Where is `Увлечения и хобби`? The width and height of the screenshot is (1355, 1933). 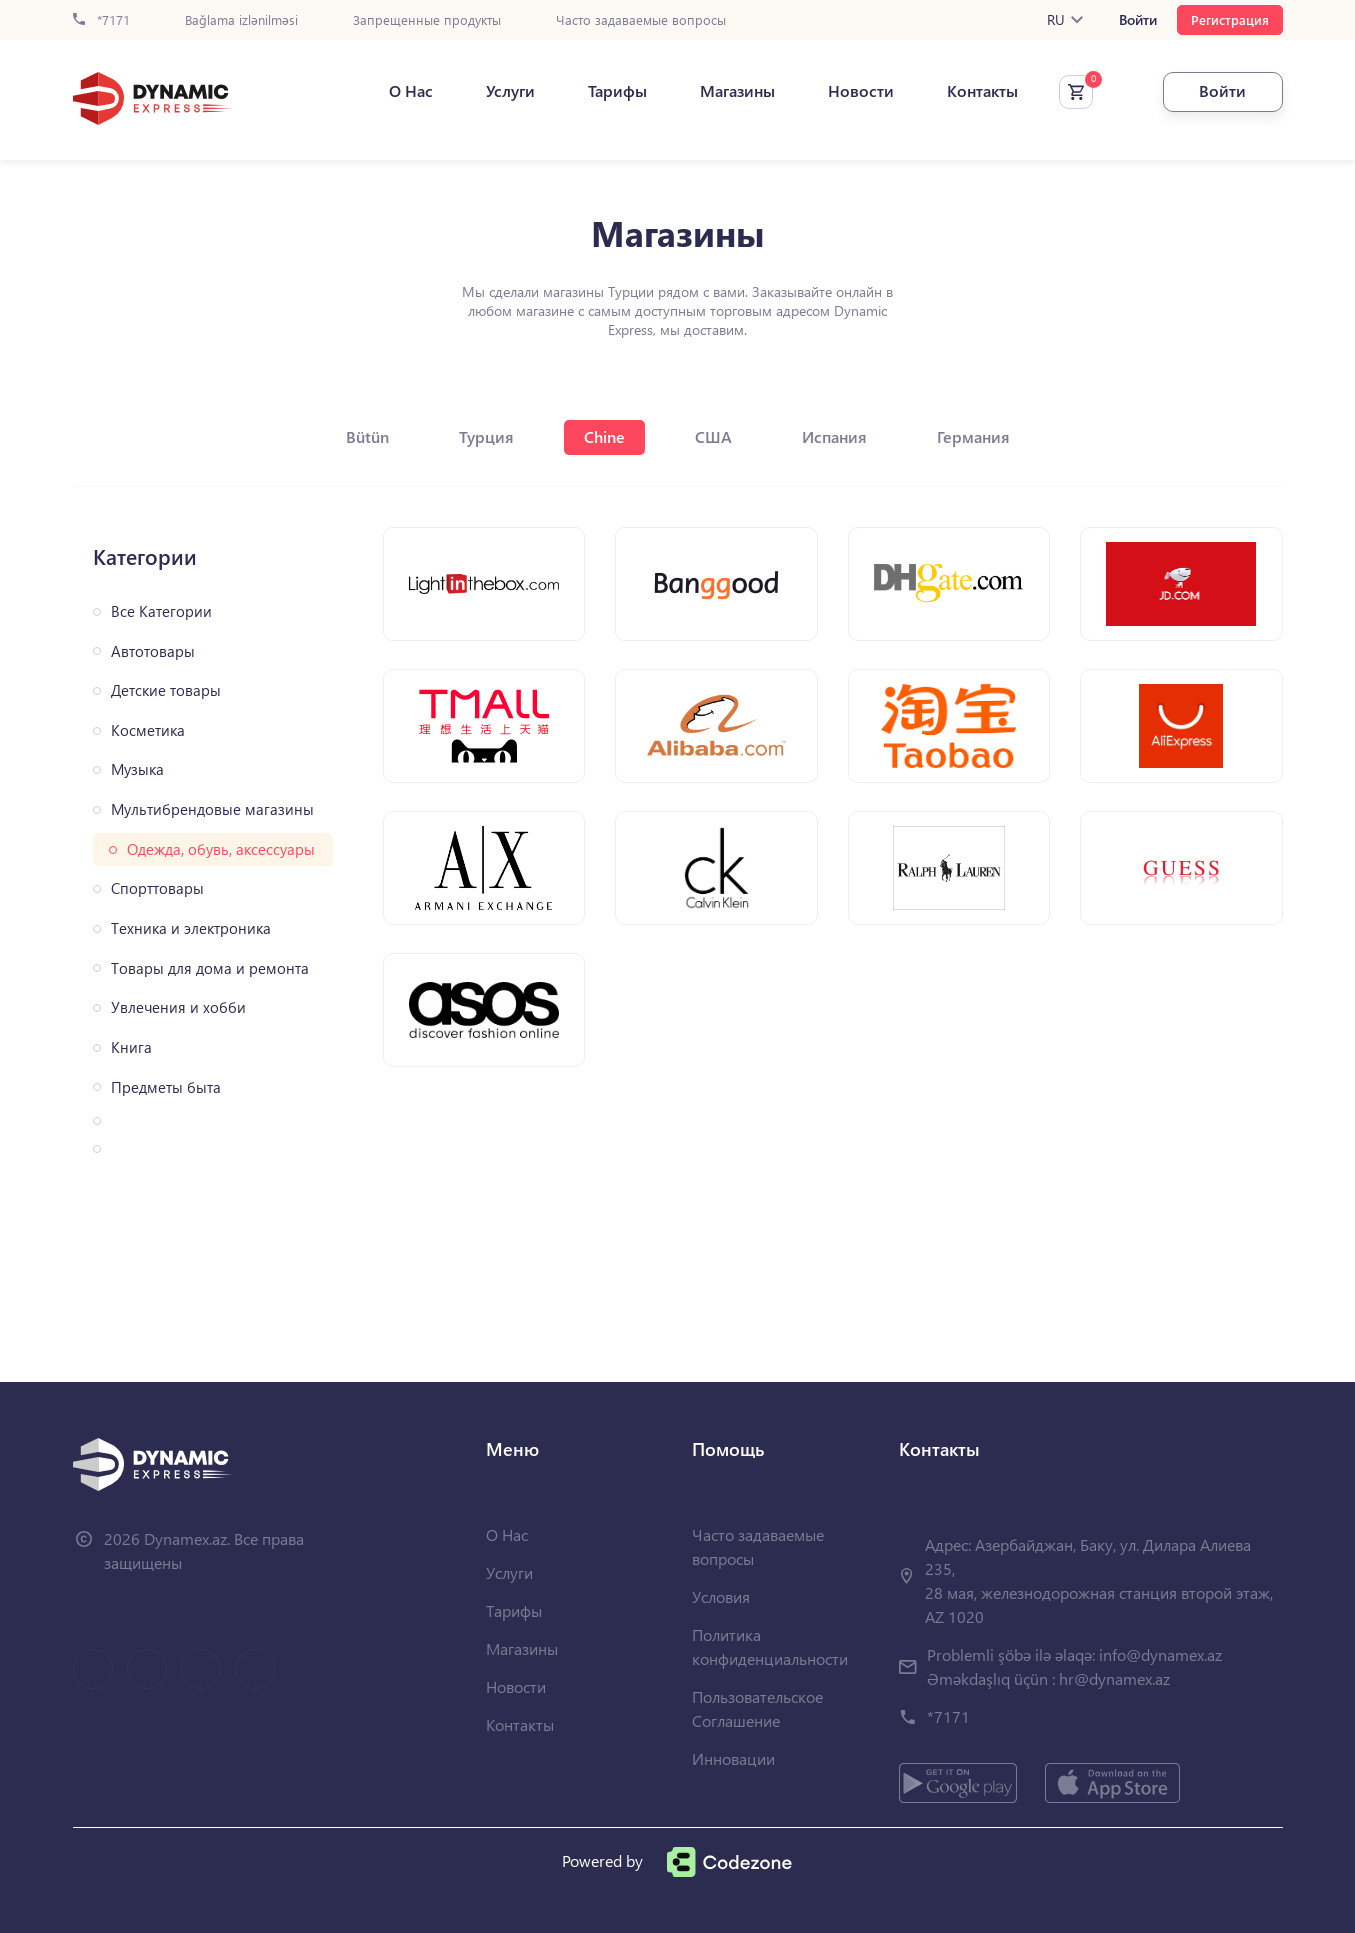
Увлечения и хобби is located at coordinates (178, 1007).